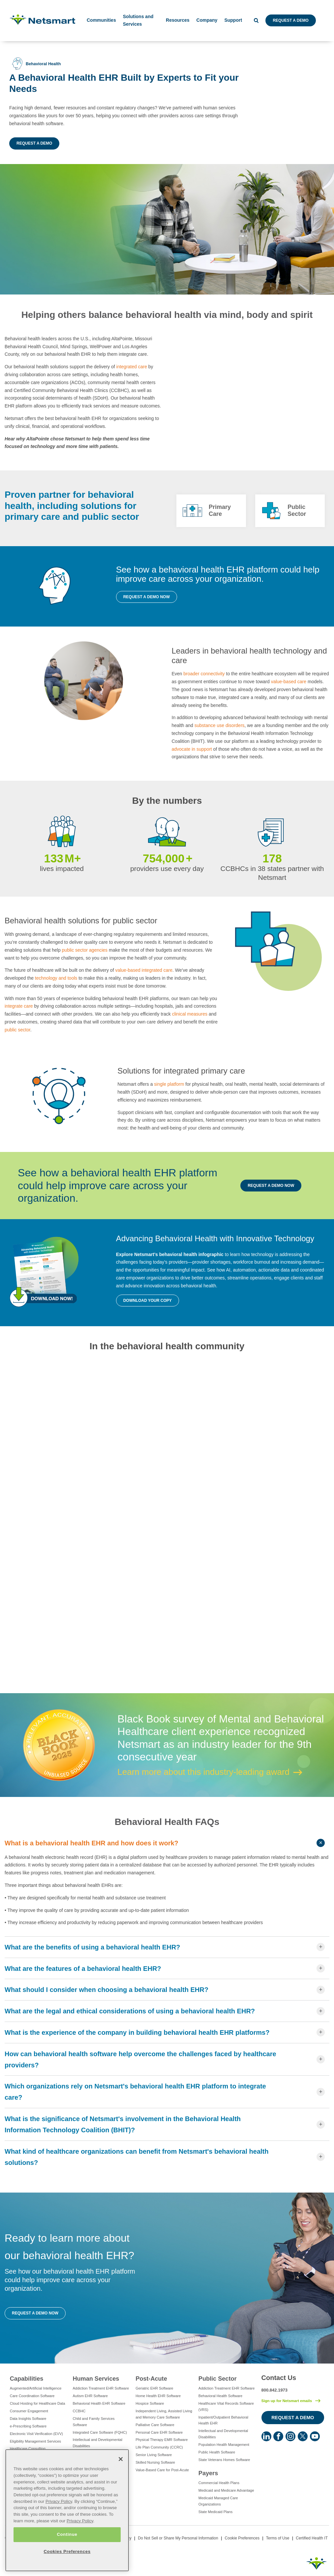 Image resolution: width=334 pixels, height=2576 pixels. What do you see at coordinates (220, 2396) in the screenshot?
I see `Behavioral Health Software` at bounding box center [220, 2396].